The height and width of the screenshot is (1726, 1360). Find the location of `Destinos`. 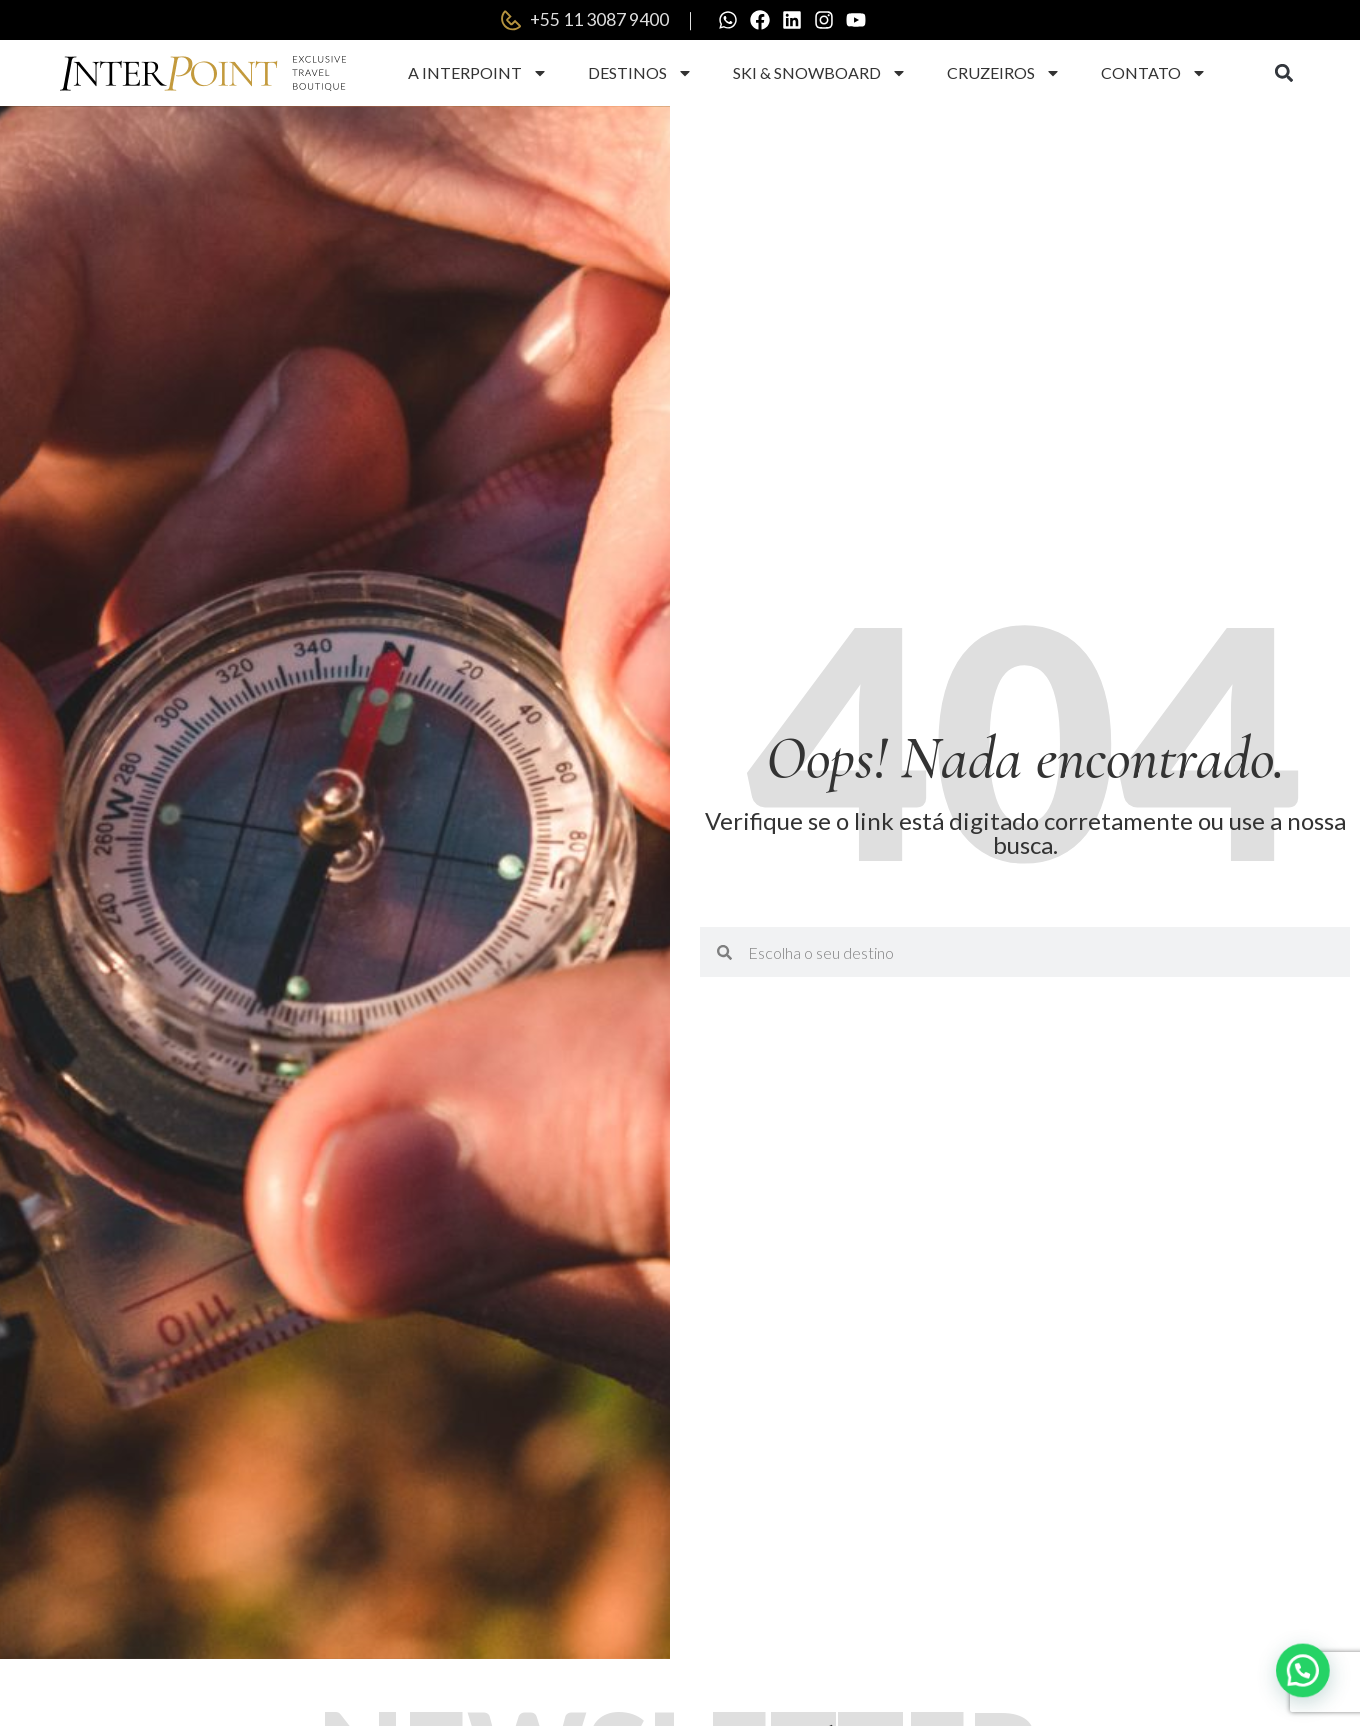

Destinos is located at coordinates (640, 73).